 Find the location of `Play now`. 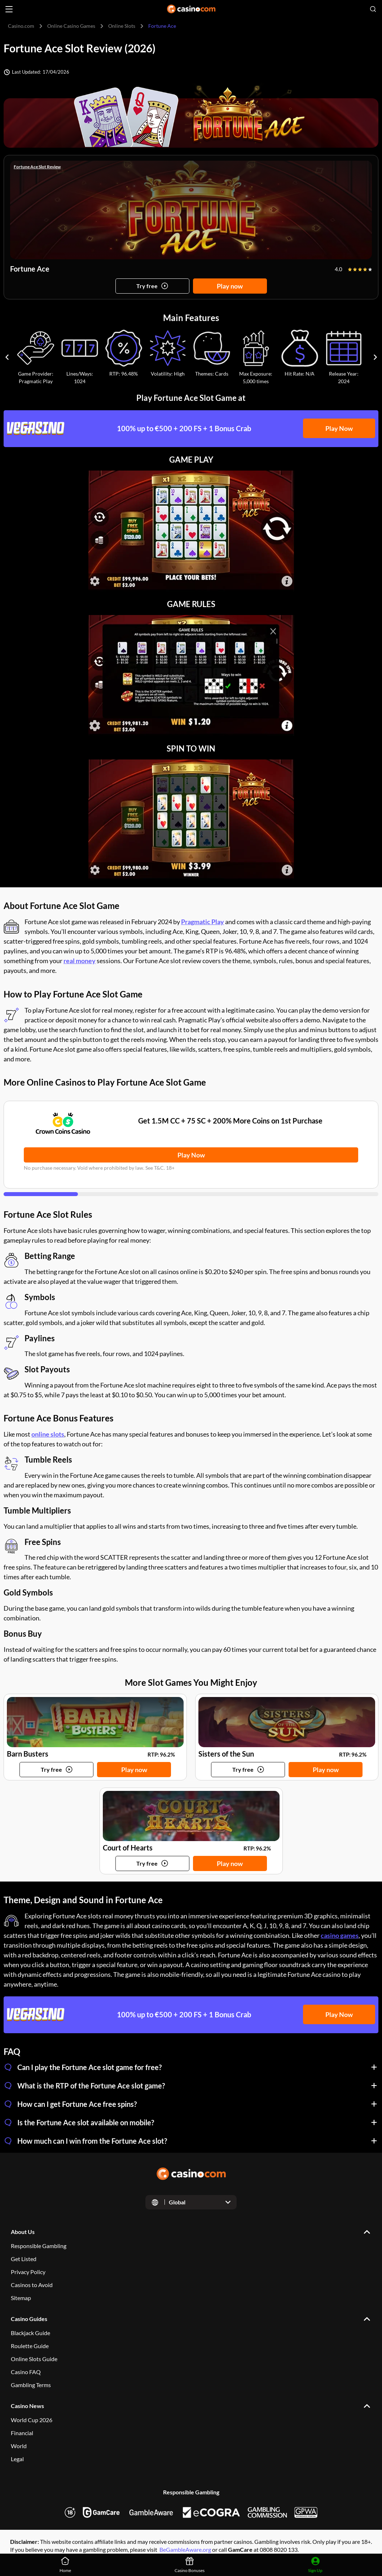

Play now is located at coordinates (230, 286).